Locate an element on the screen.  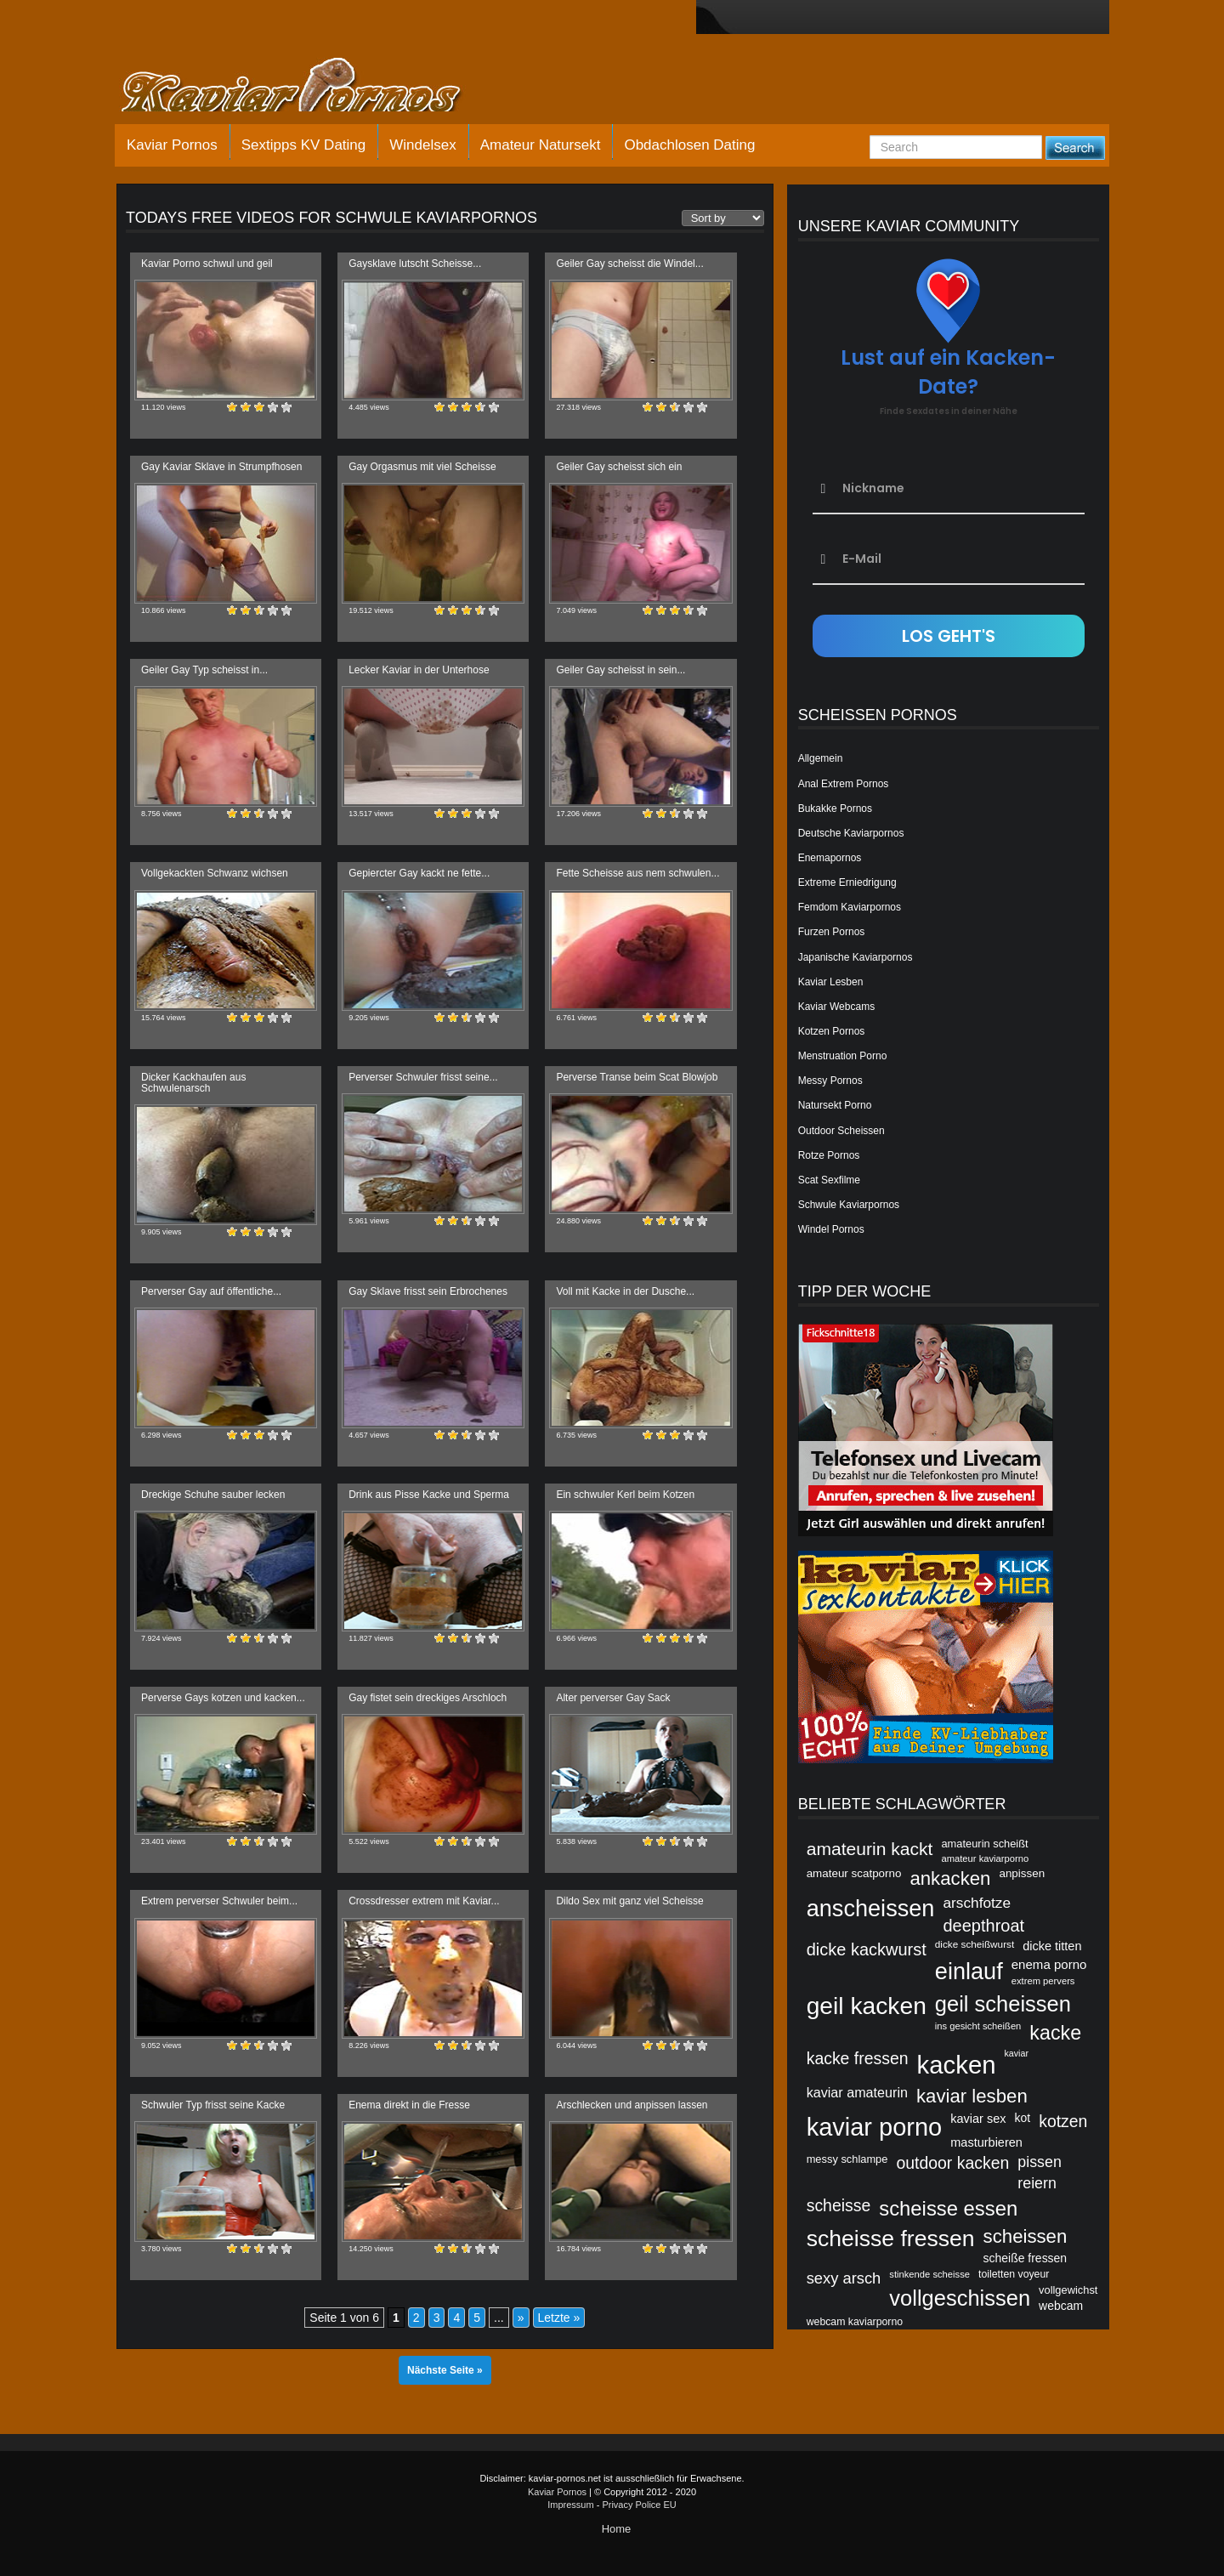
Sextipps KV Dating is located at coordinates (303, 145).